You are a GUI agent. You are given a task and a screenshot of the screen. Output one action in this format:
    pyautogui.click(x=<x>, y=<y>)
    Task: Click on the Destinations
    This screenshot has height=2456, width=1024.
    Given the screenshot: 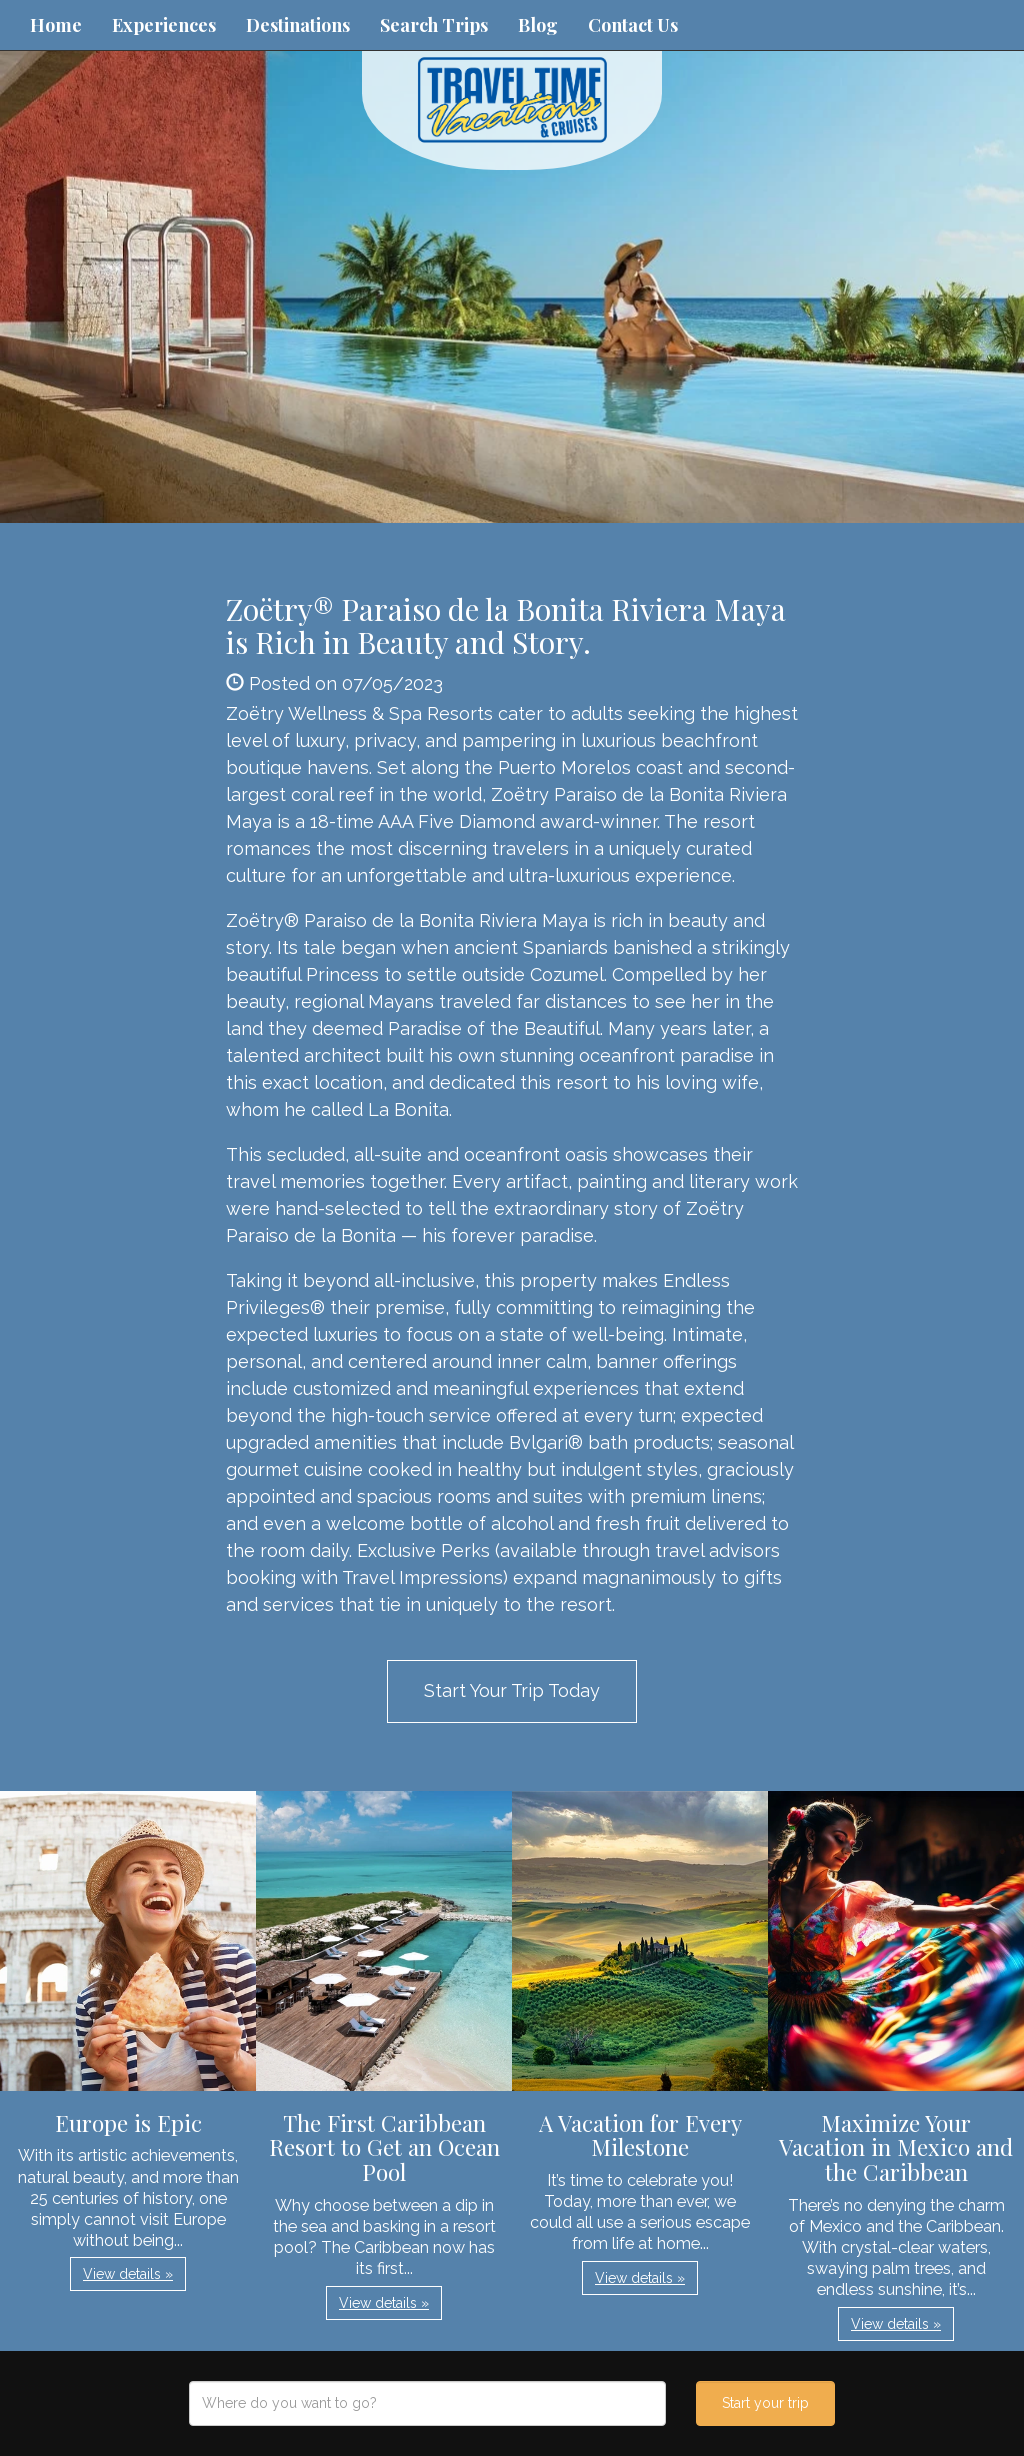 What is the action you would take?
    pyautogui.click(x=298, y=25)
    